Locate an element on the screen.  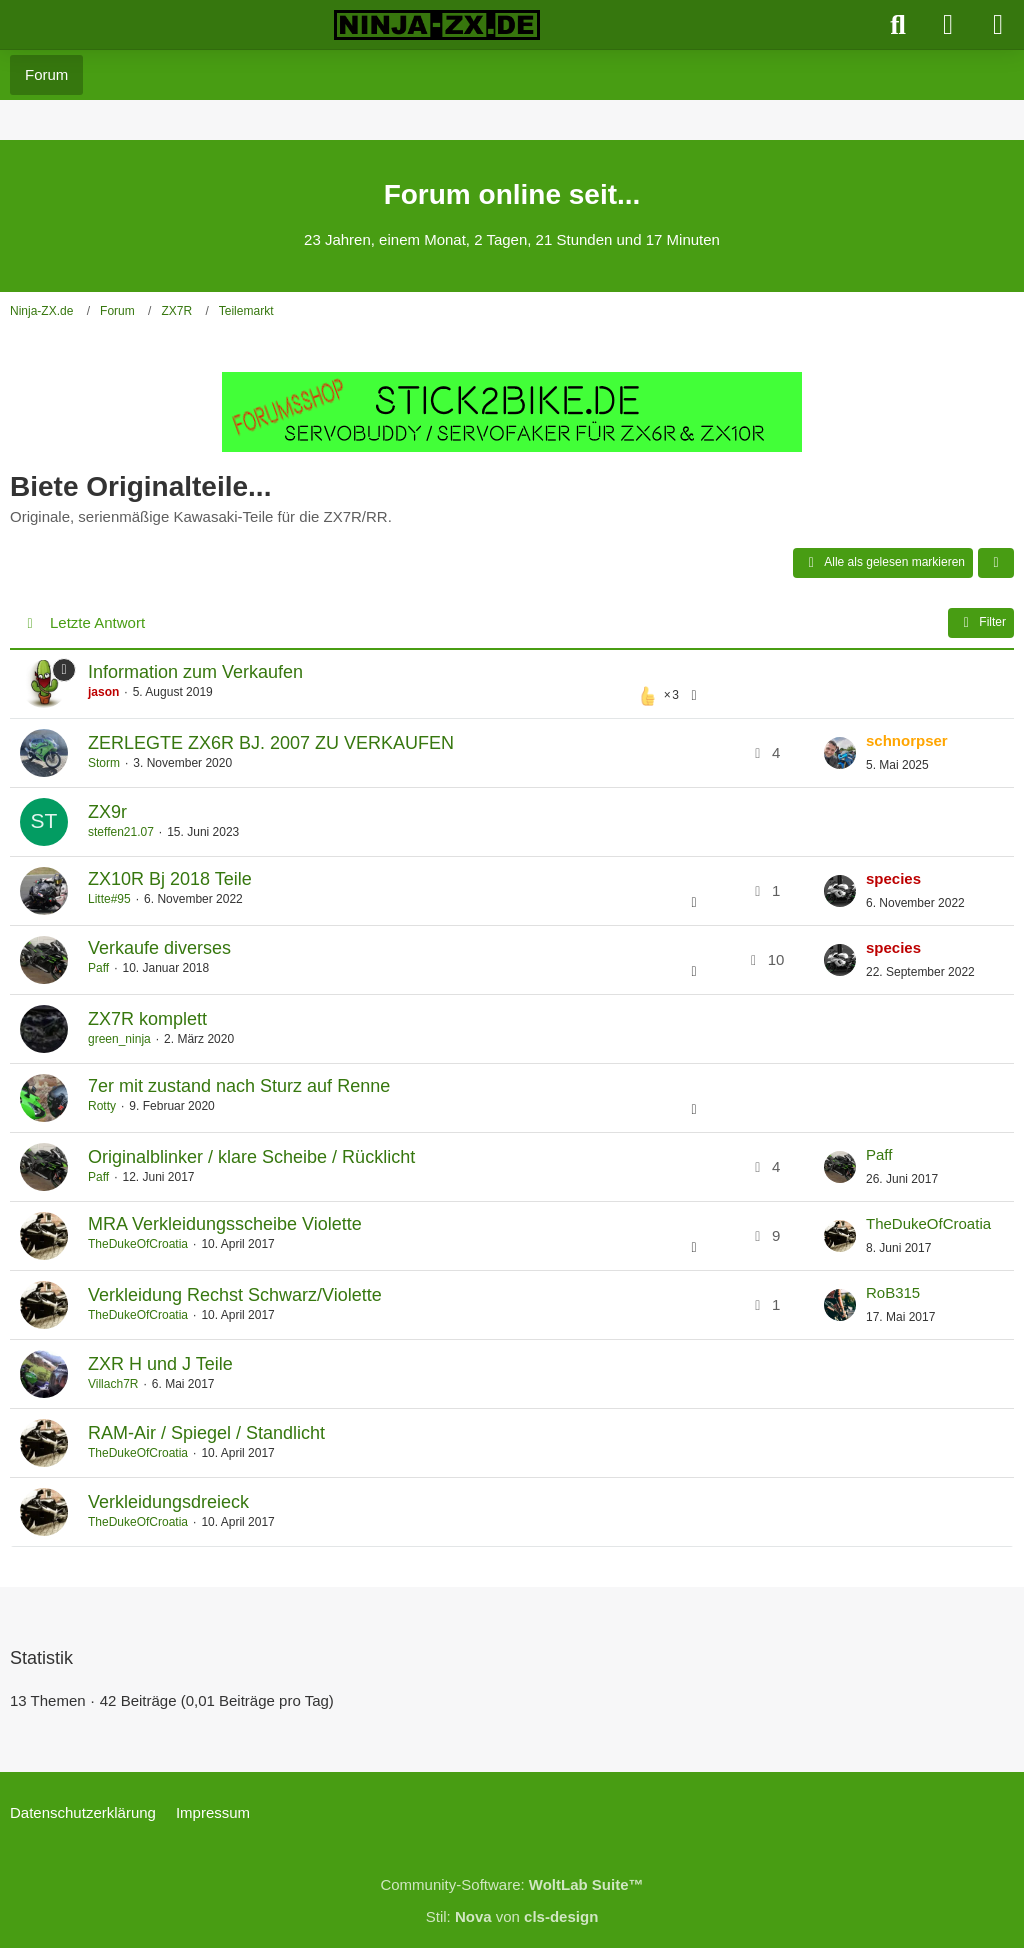
Filter is located at coordinates (981, 623).